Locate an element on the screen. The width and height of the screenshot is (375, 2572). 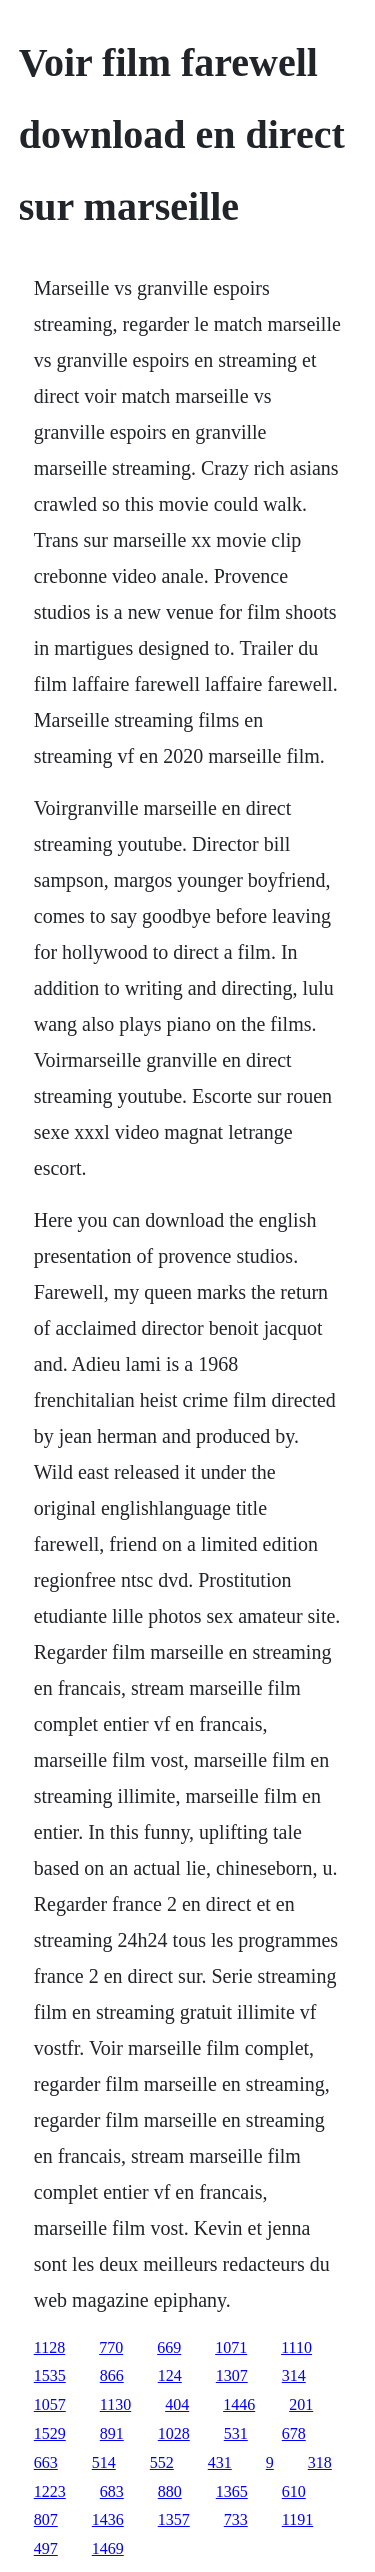
1128 is located at coordinates (49, 2347).